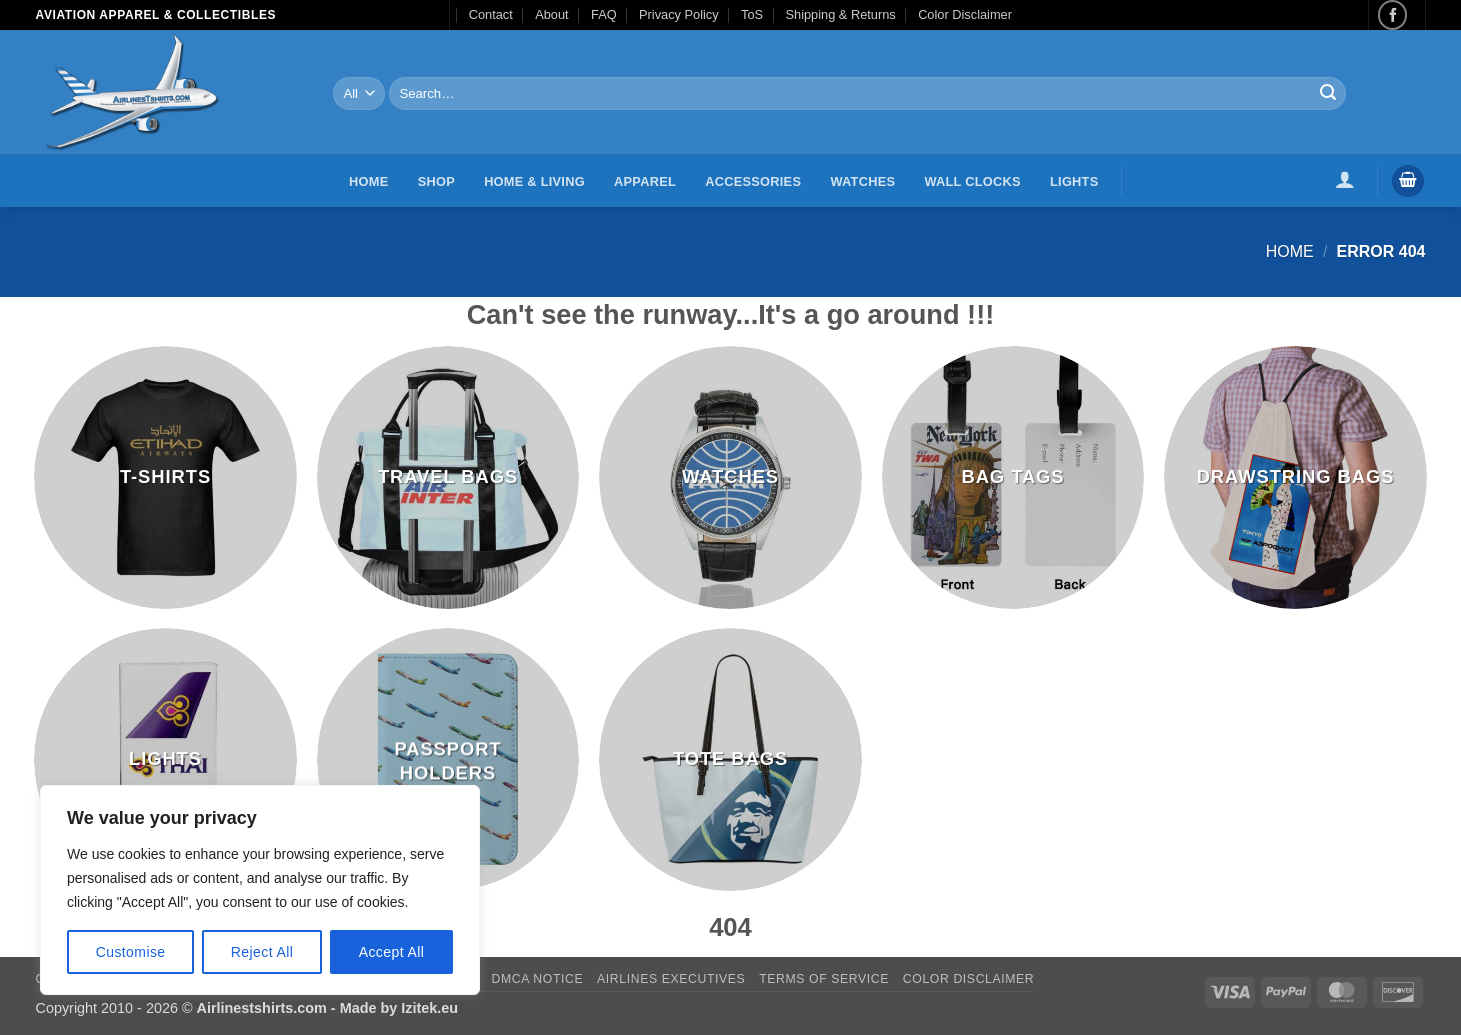  I want to click on [Visit product category Travel Bags], so click(448, 477).